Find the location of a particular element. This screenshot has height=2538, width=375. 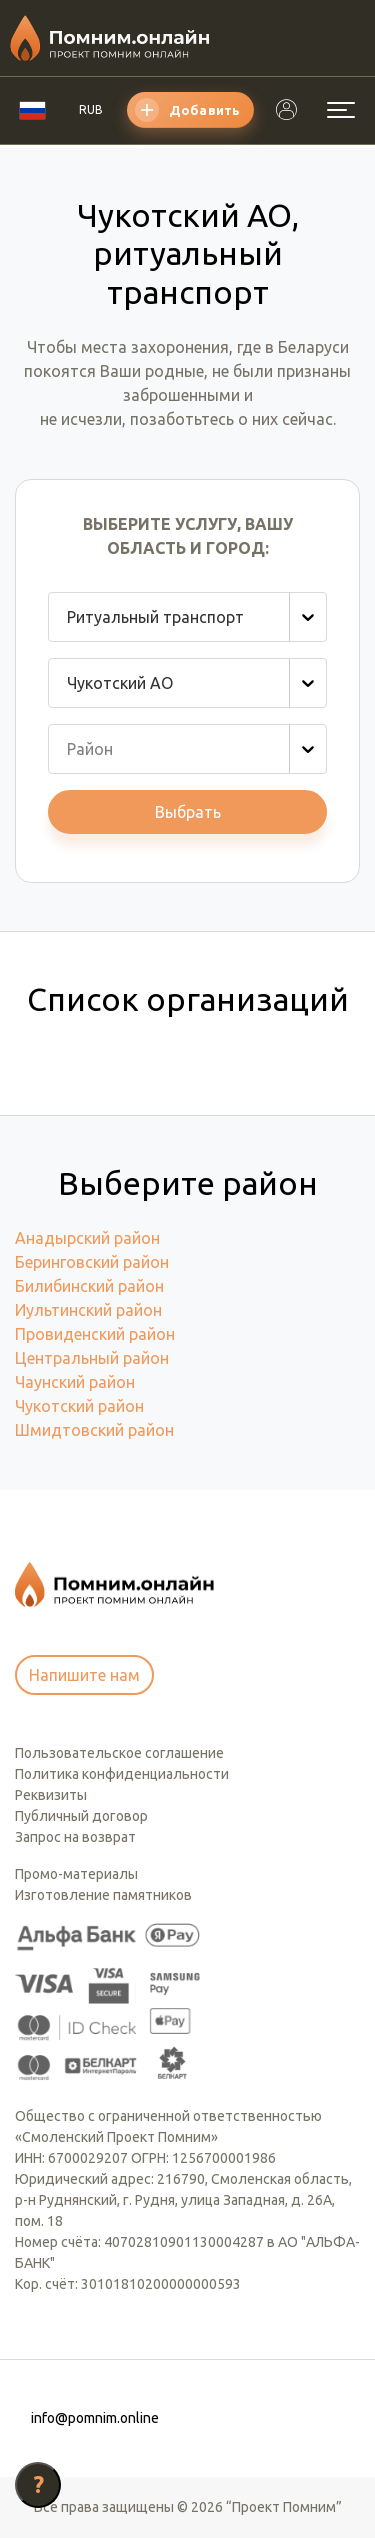

Запрос на возврат is located at coordinates (75, 1837).